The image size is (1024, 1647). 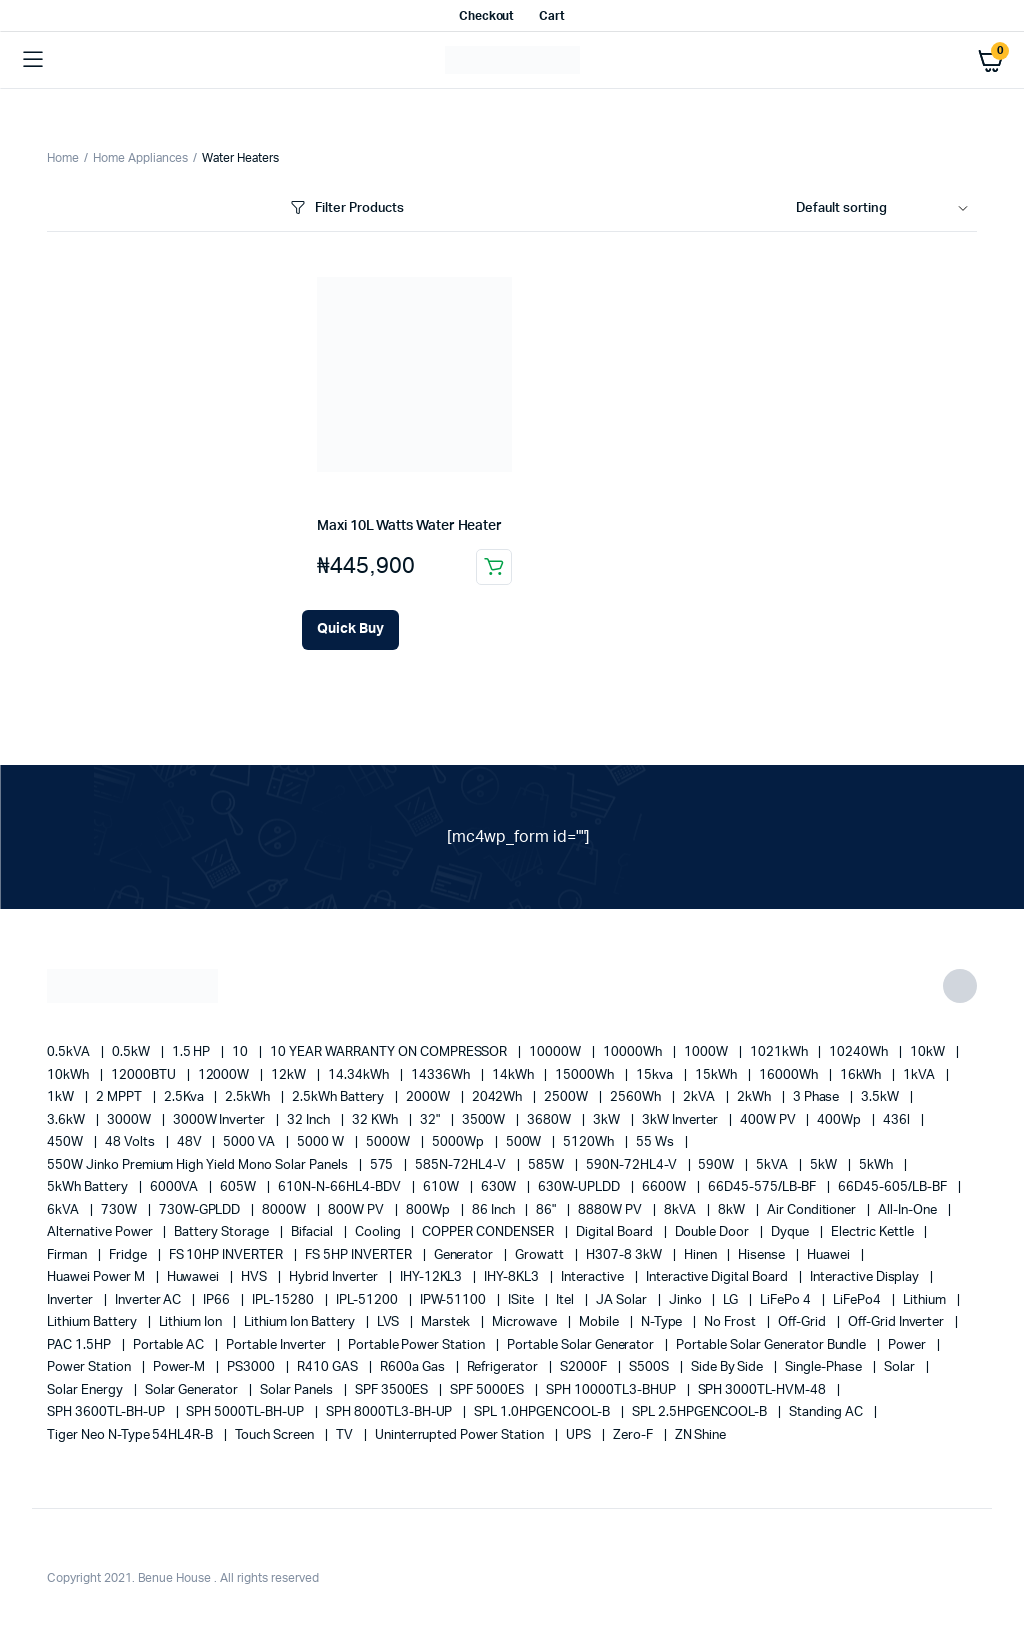 What do you see at coordinates (495, 1210) in the screenshot?
I see `86 Inch` at bounding box center [495, 1210].